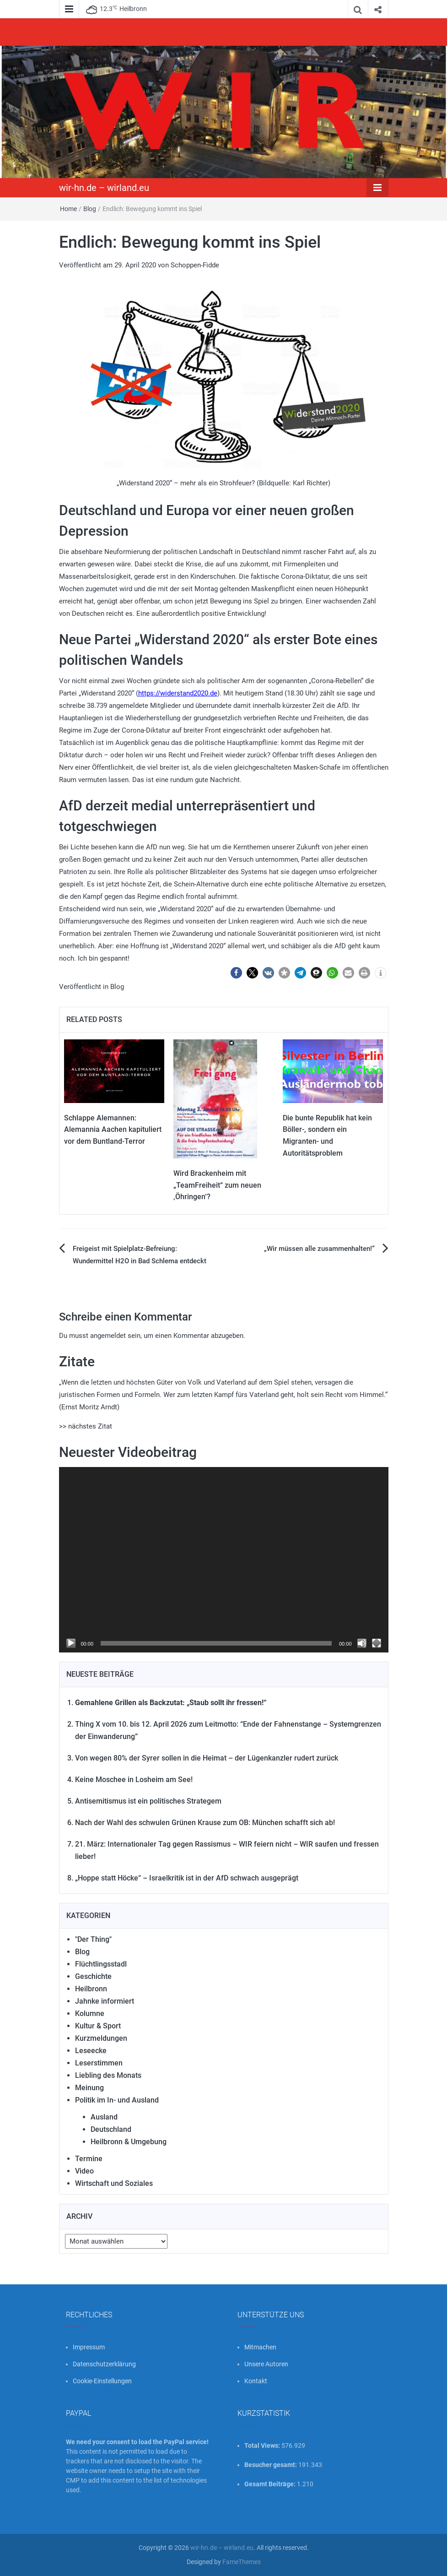 Image resolution: width=447 pixels, height=2576 pixels. I want to click on Keine Moschee in Losheim am See!, so click(134, 1779).